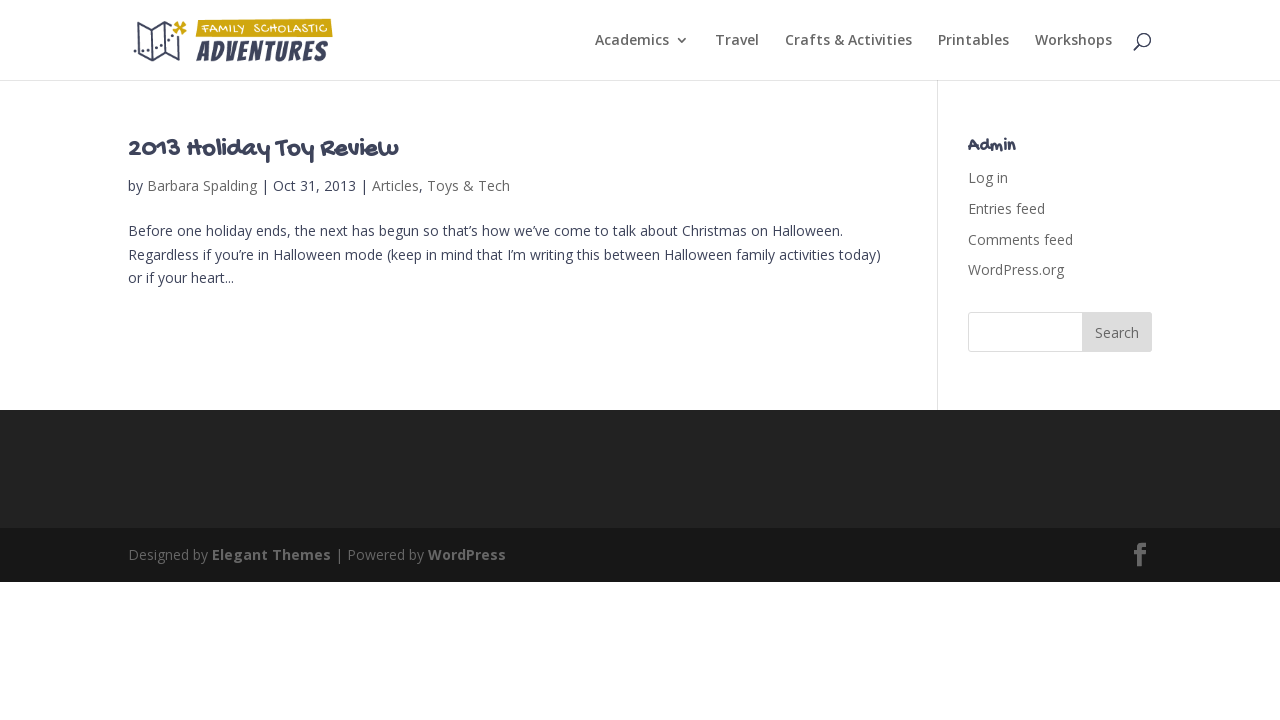 This screenshot has height=720, width=1280. I want to click on Entries feed, so click(1006, 208).